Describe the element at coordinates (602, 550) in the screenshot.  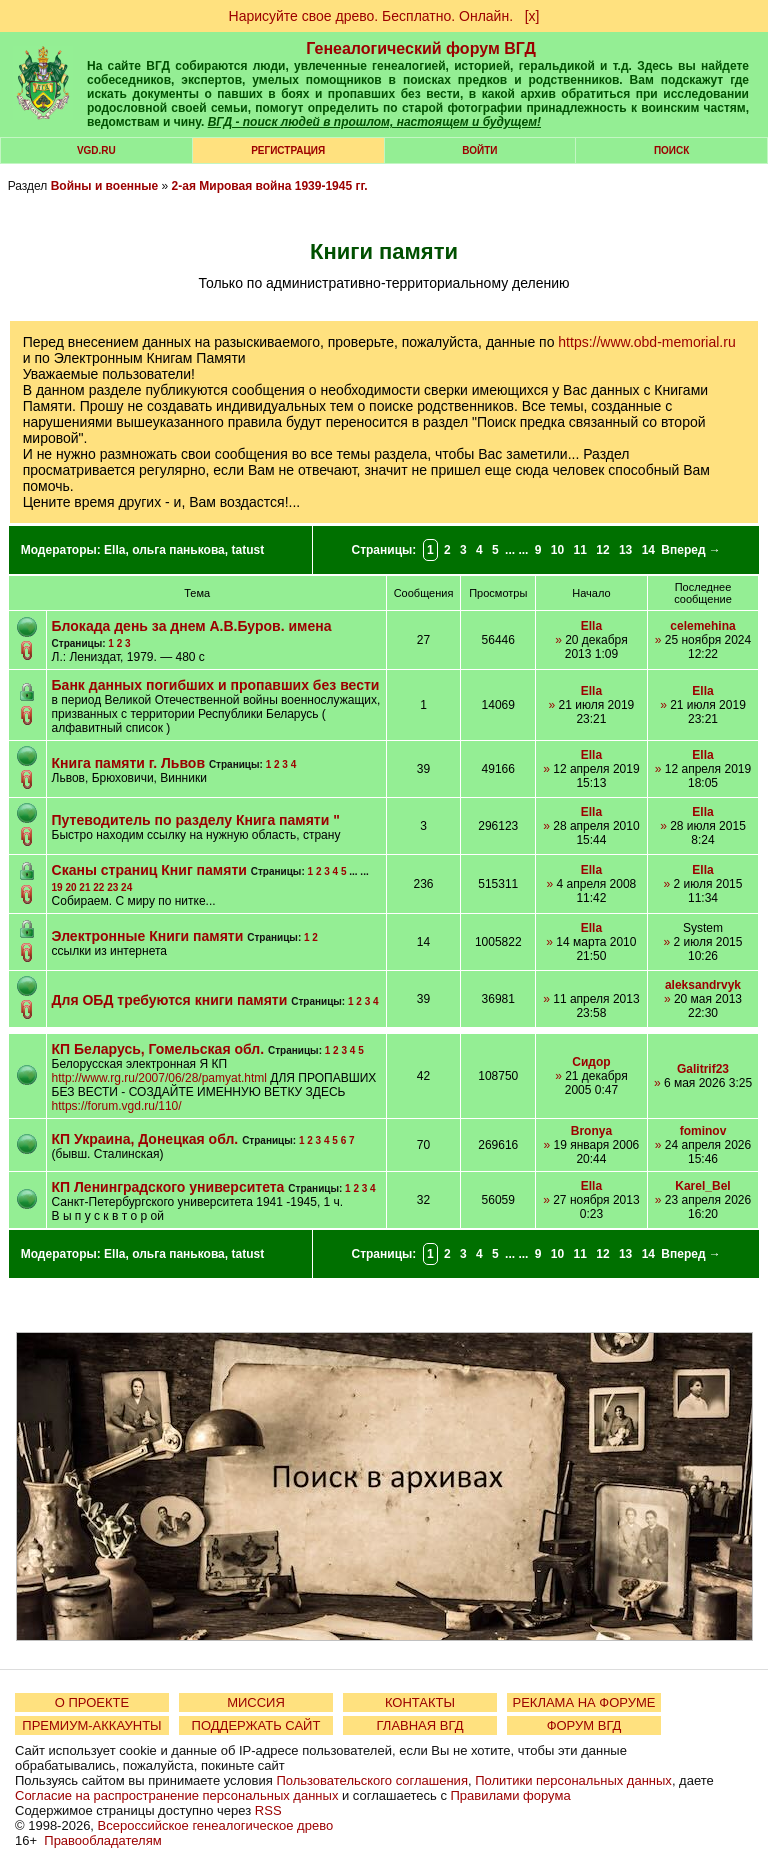
I see `12` at that location.